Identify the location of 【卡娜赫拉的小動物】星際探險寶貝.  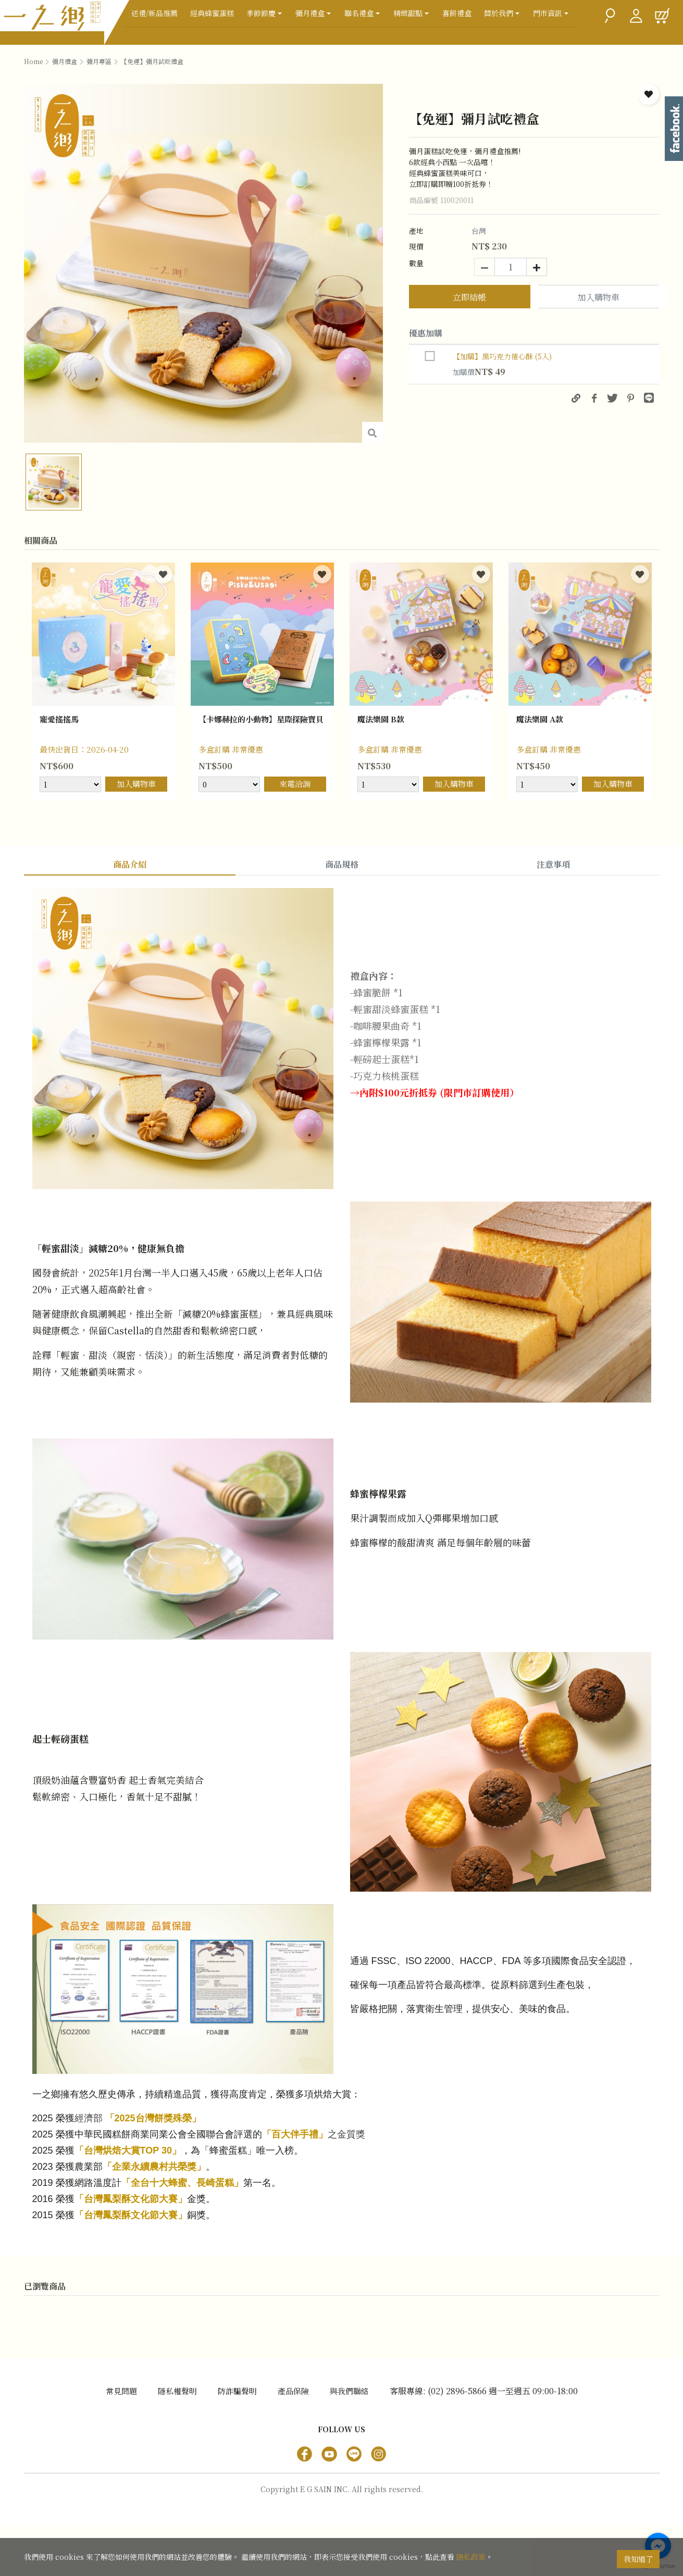
(260, 727).